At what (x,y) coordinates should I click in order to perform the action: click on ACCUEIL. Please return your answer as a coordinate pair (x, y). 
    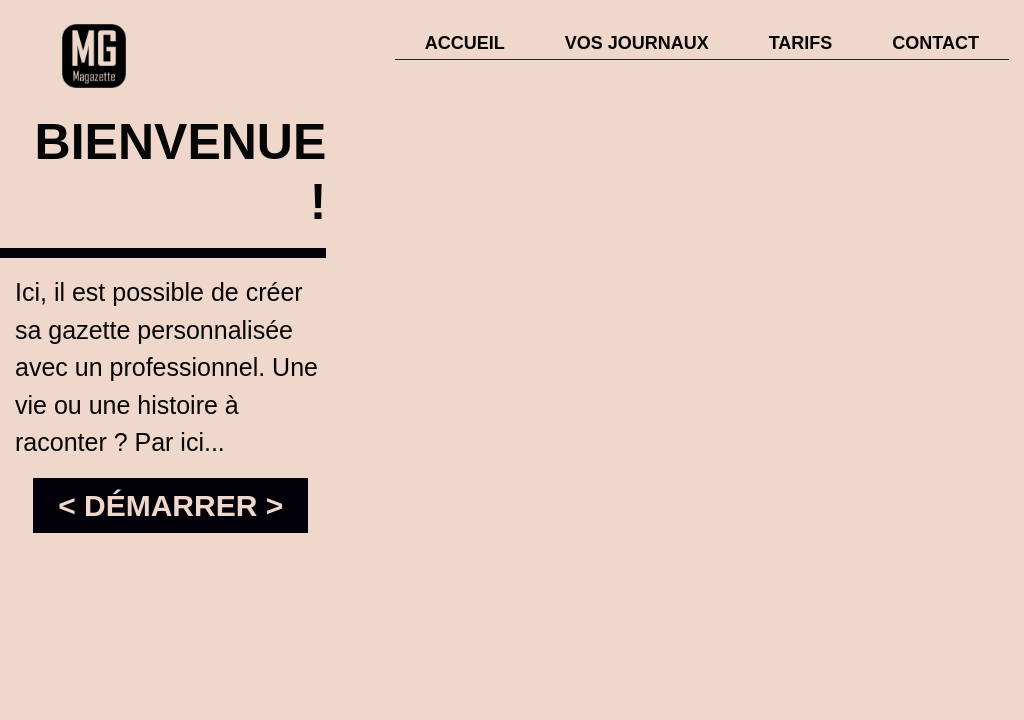
    Looking at the image, I should click on (465, 43).